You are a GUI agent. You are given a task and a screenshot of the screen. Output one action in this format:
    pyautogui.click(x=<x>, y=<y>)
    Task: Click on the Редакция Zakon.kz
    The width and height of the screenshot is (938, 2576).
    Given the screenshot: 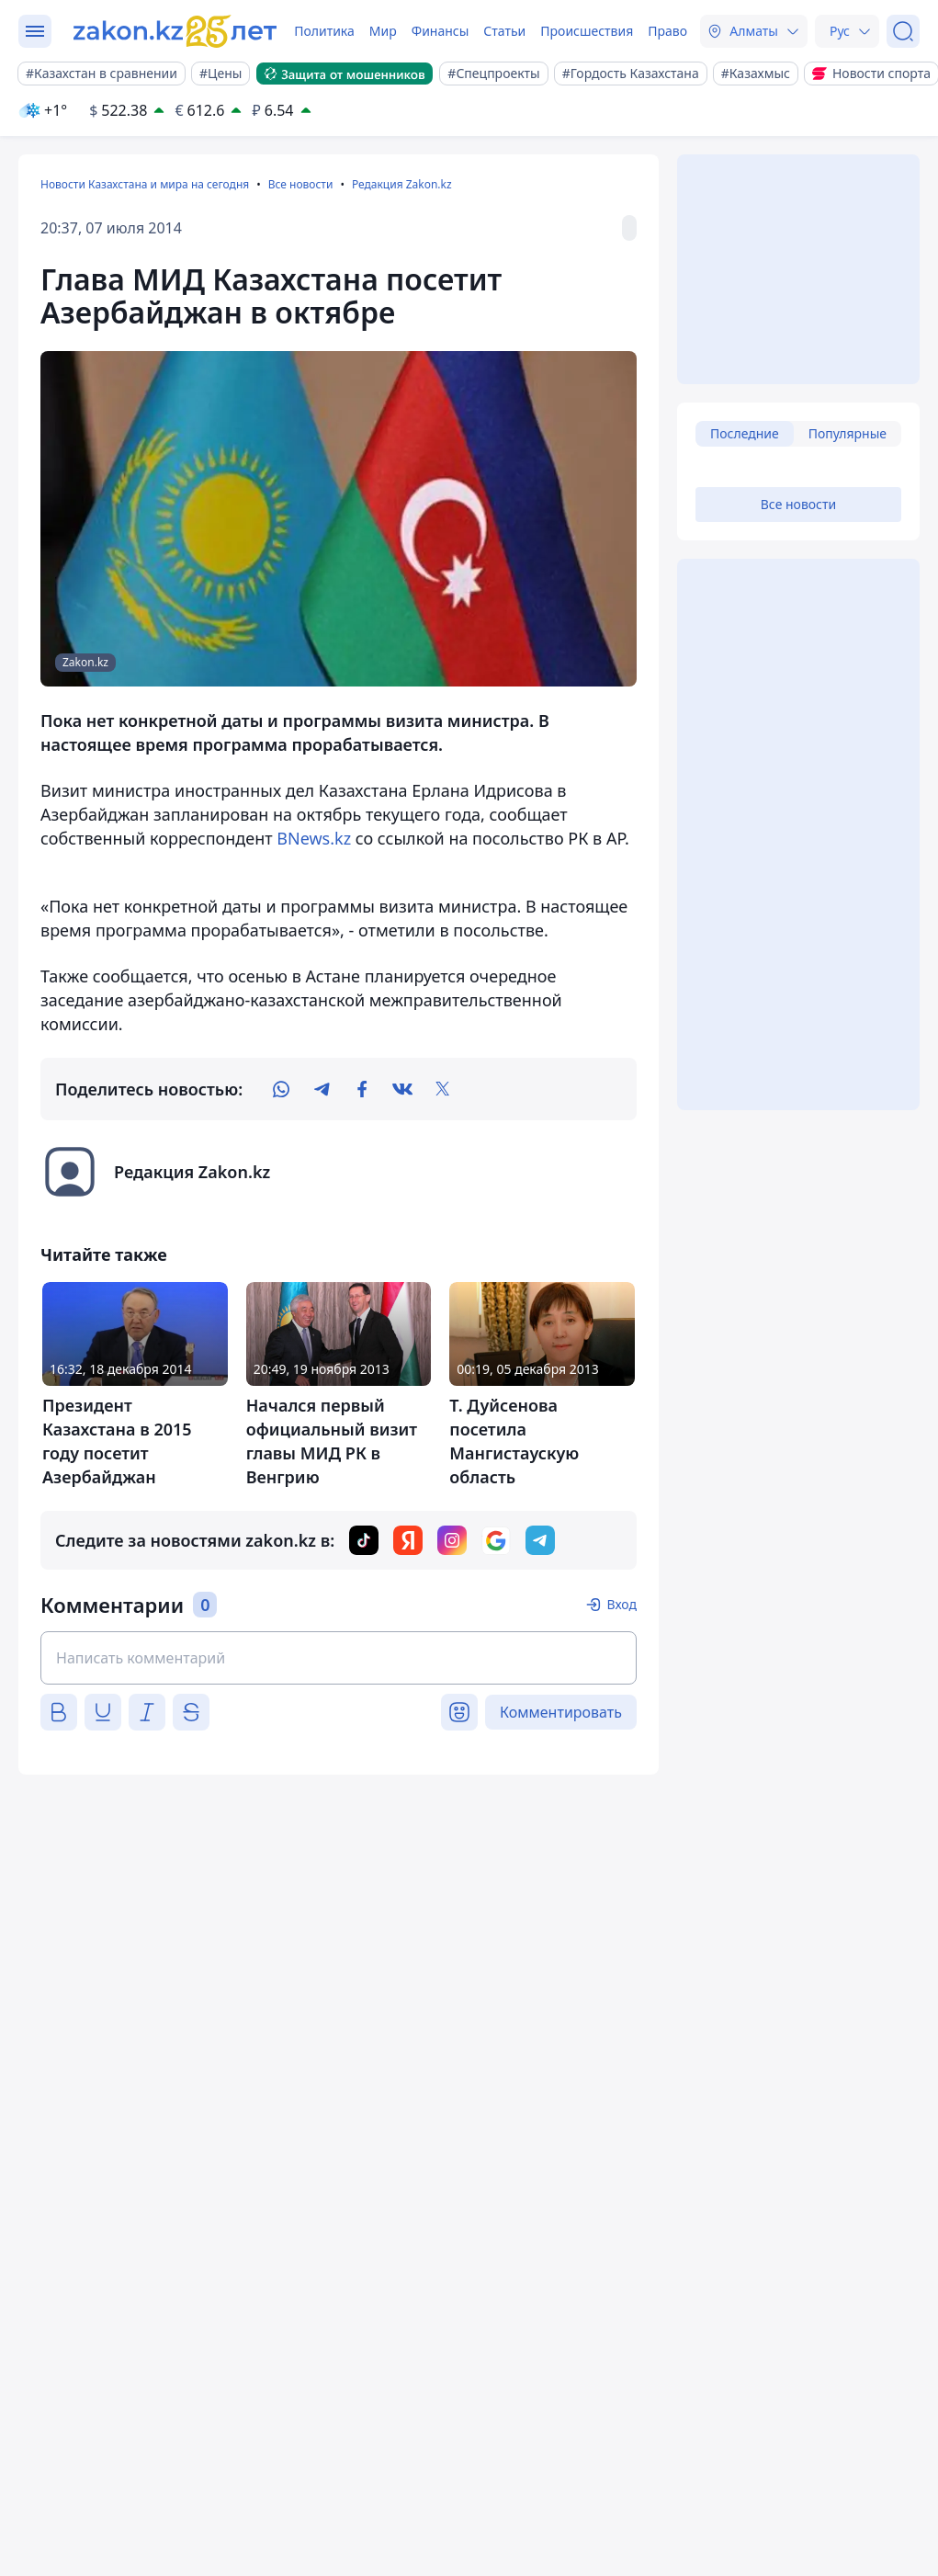 What is the action you would take?
    pyautogui.click(x=402, y=184)
    